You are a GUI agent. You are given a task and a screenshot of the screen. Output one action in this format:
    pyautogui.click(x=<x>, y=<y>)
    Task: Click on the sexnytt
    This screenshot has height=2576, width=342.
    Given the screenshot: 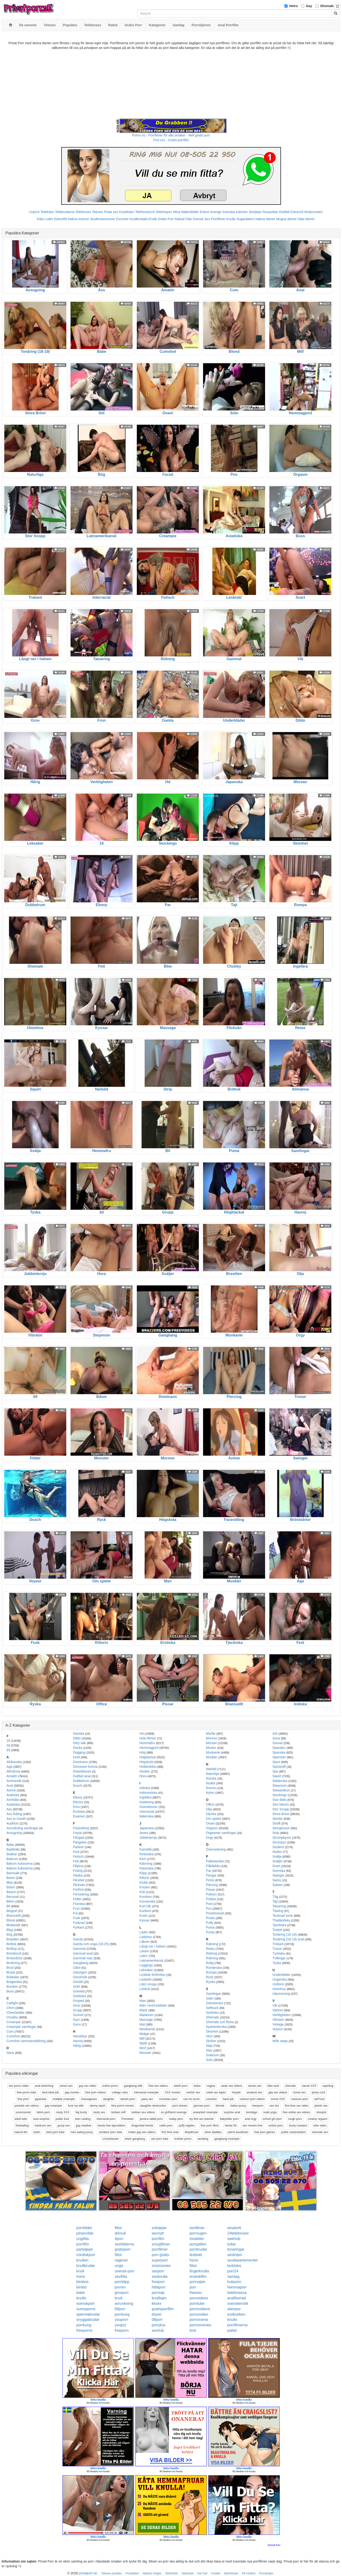 What is the action you would take?
    pyautogui.click(x=158, y=2233)
    